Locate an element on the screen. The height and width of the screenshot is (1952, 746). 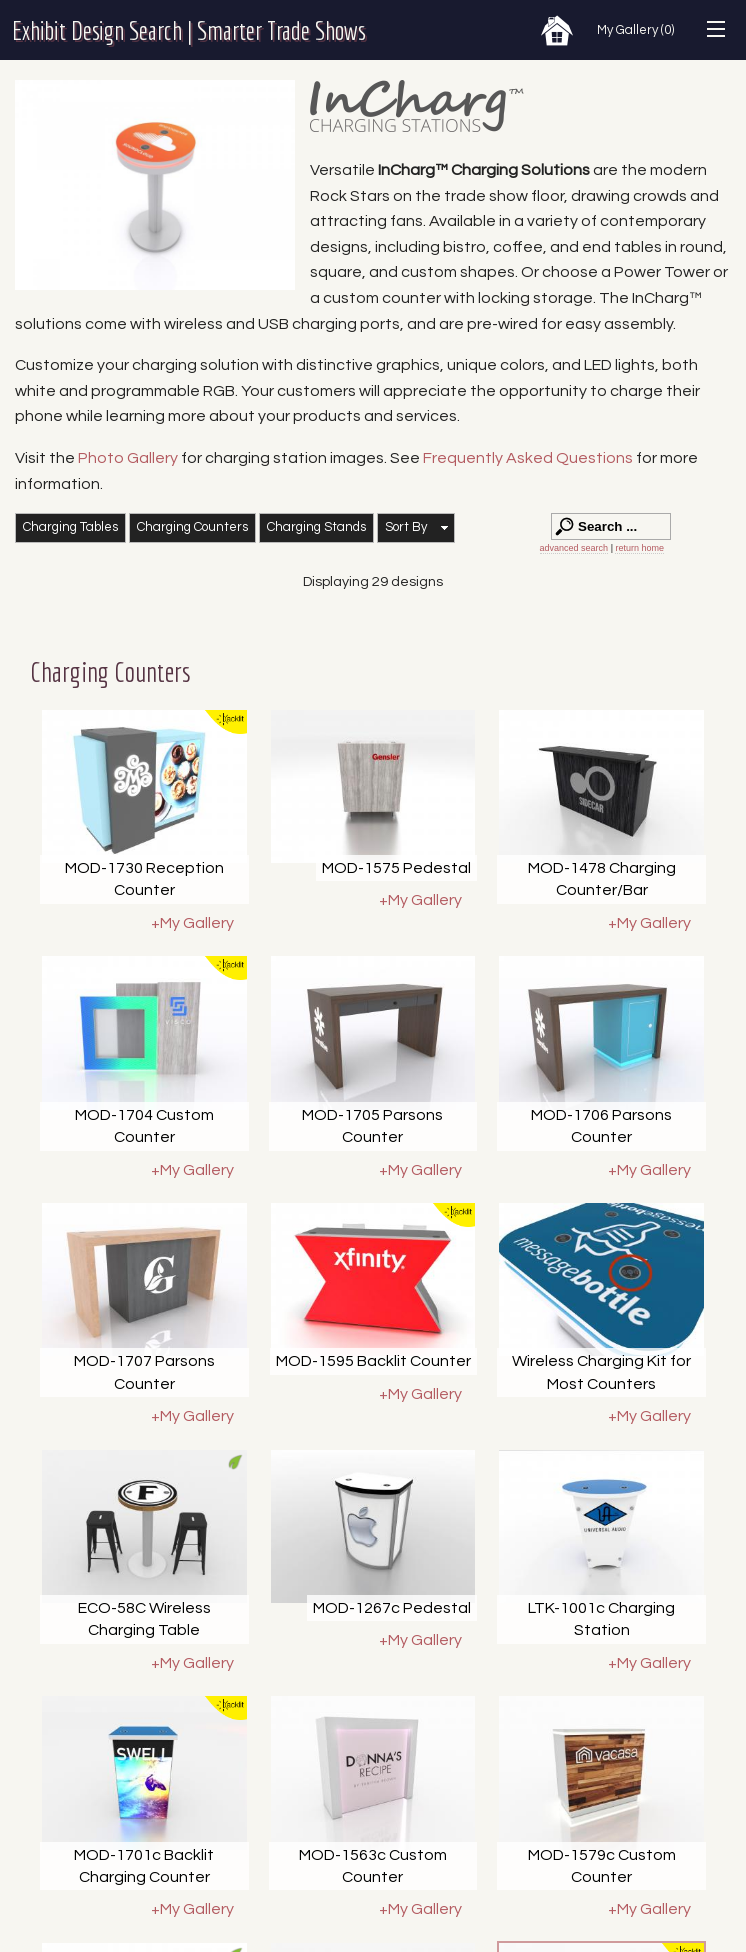
Charging Counters is located at coordinates (192, 527).